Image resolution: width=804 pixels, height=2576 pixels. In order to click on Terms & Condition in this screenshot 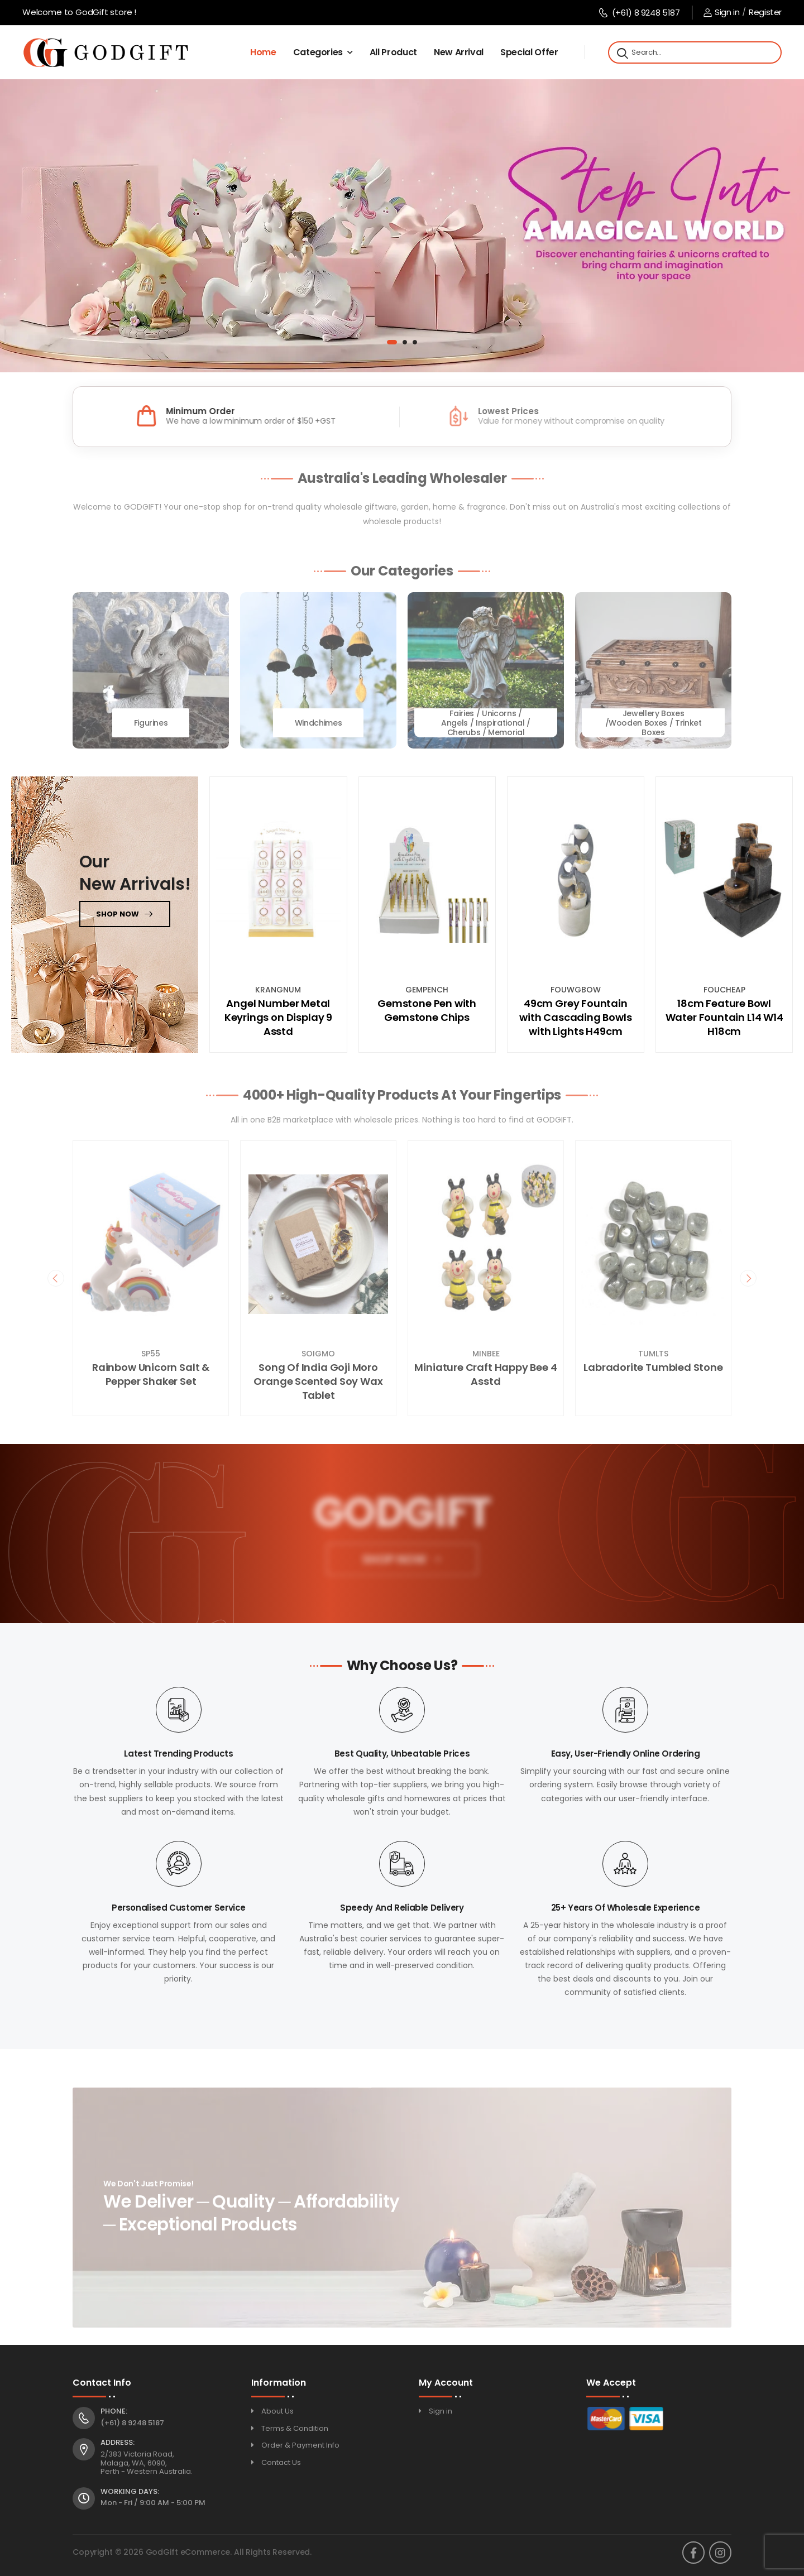, I will do `click(294, 2428)`.